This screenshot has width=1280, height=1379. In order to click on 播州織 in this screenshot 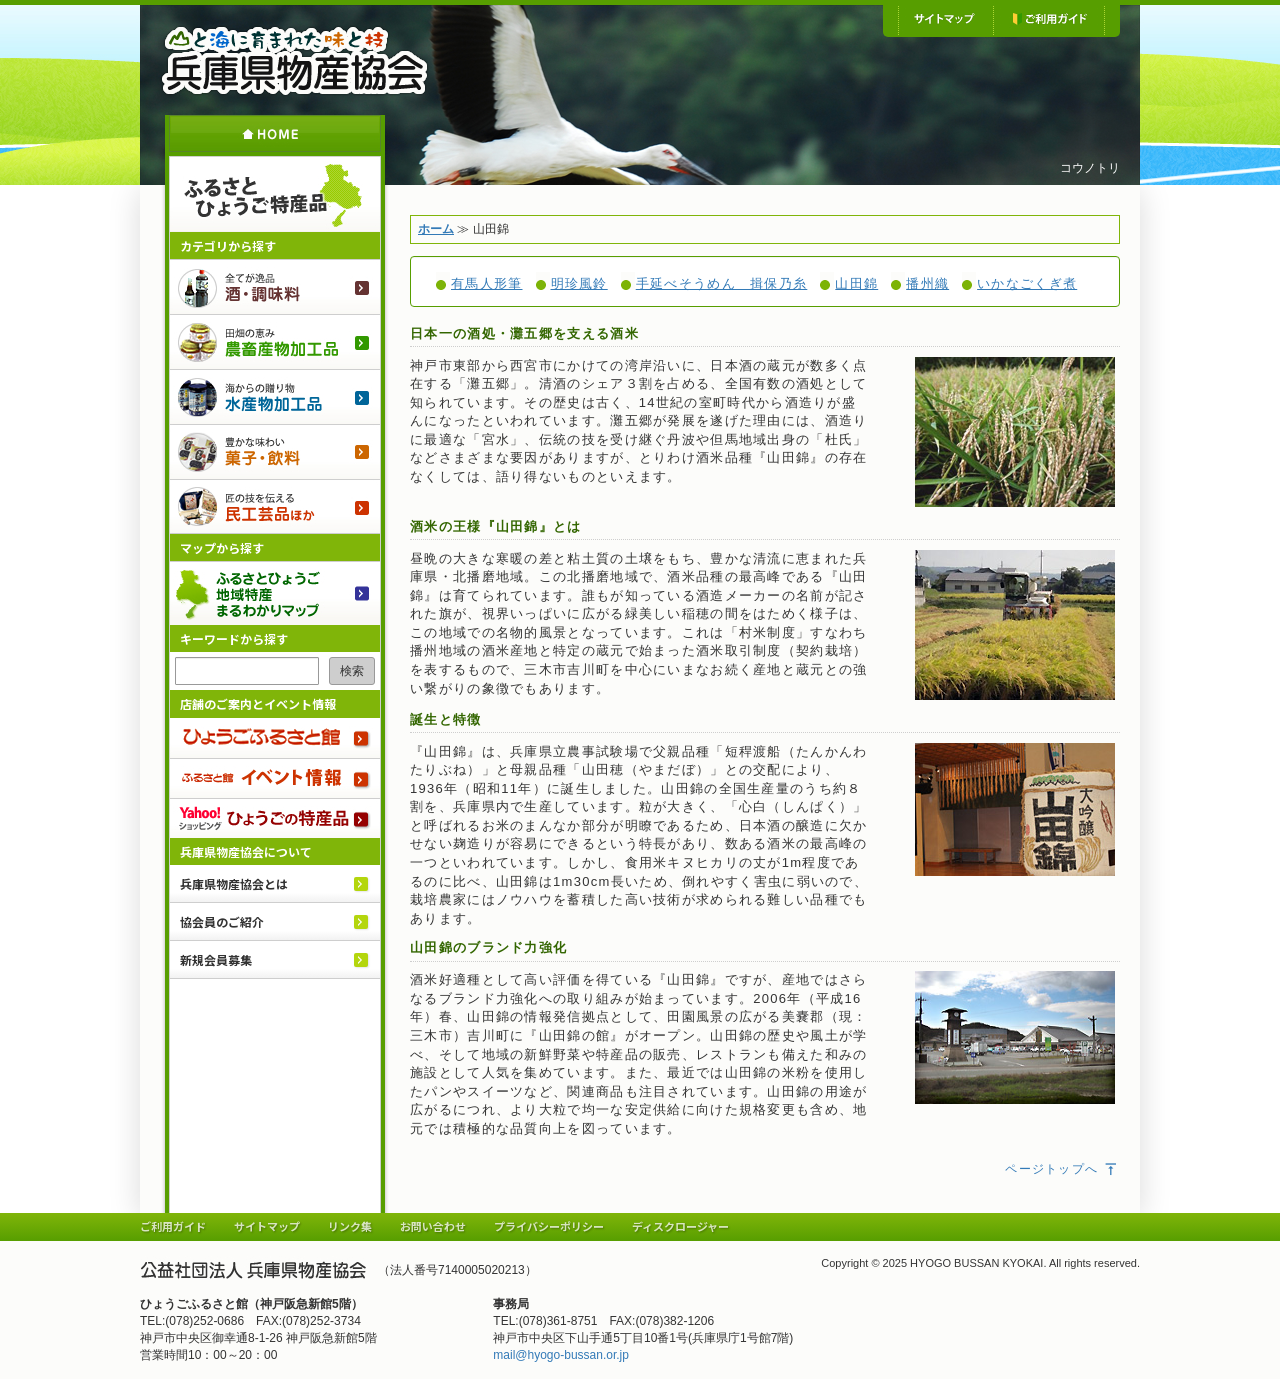, I will do `click(927, 283)`.